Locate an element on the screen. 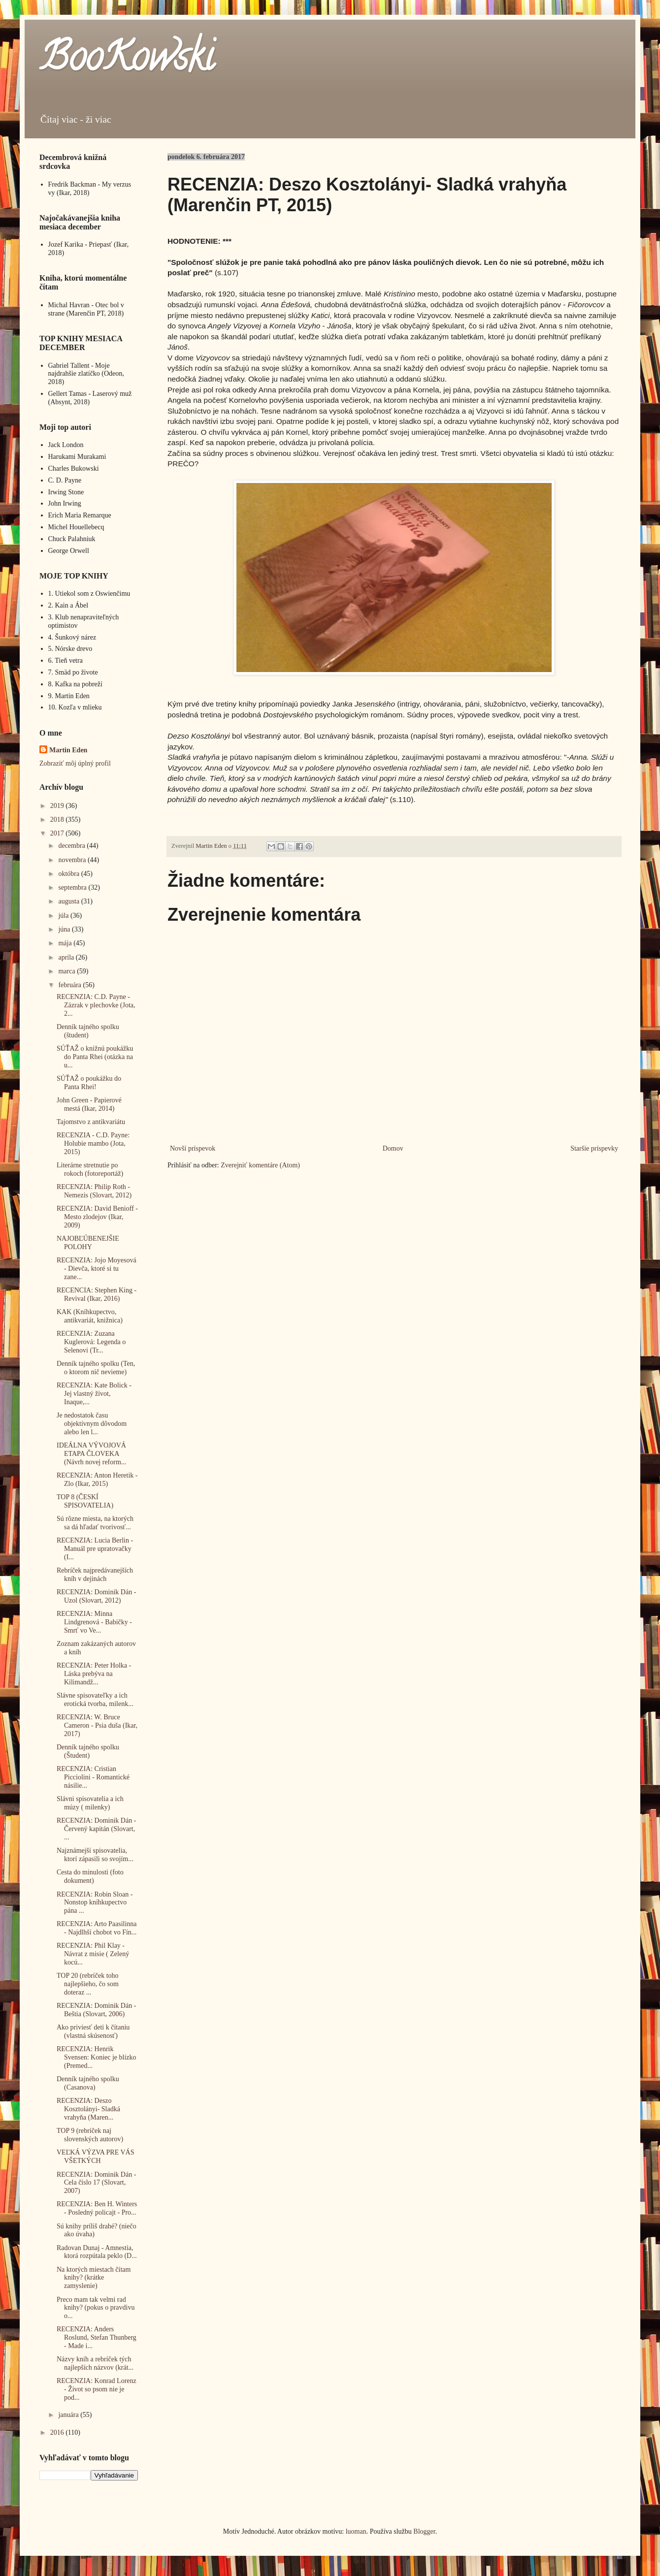 Image resolution: width=660 pixels, height=2576 pixels. septembra is located at coordinates (73, 887).